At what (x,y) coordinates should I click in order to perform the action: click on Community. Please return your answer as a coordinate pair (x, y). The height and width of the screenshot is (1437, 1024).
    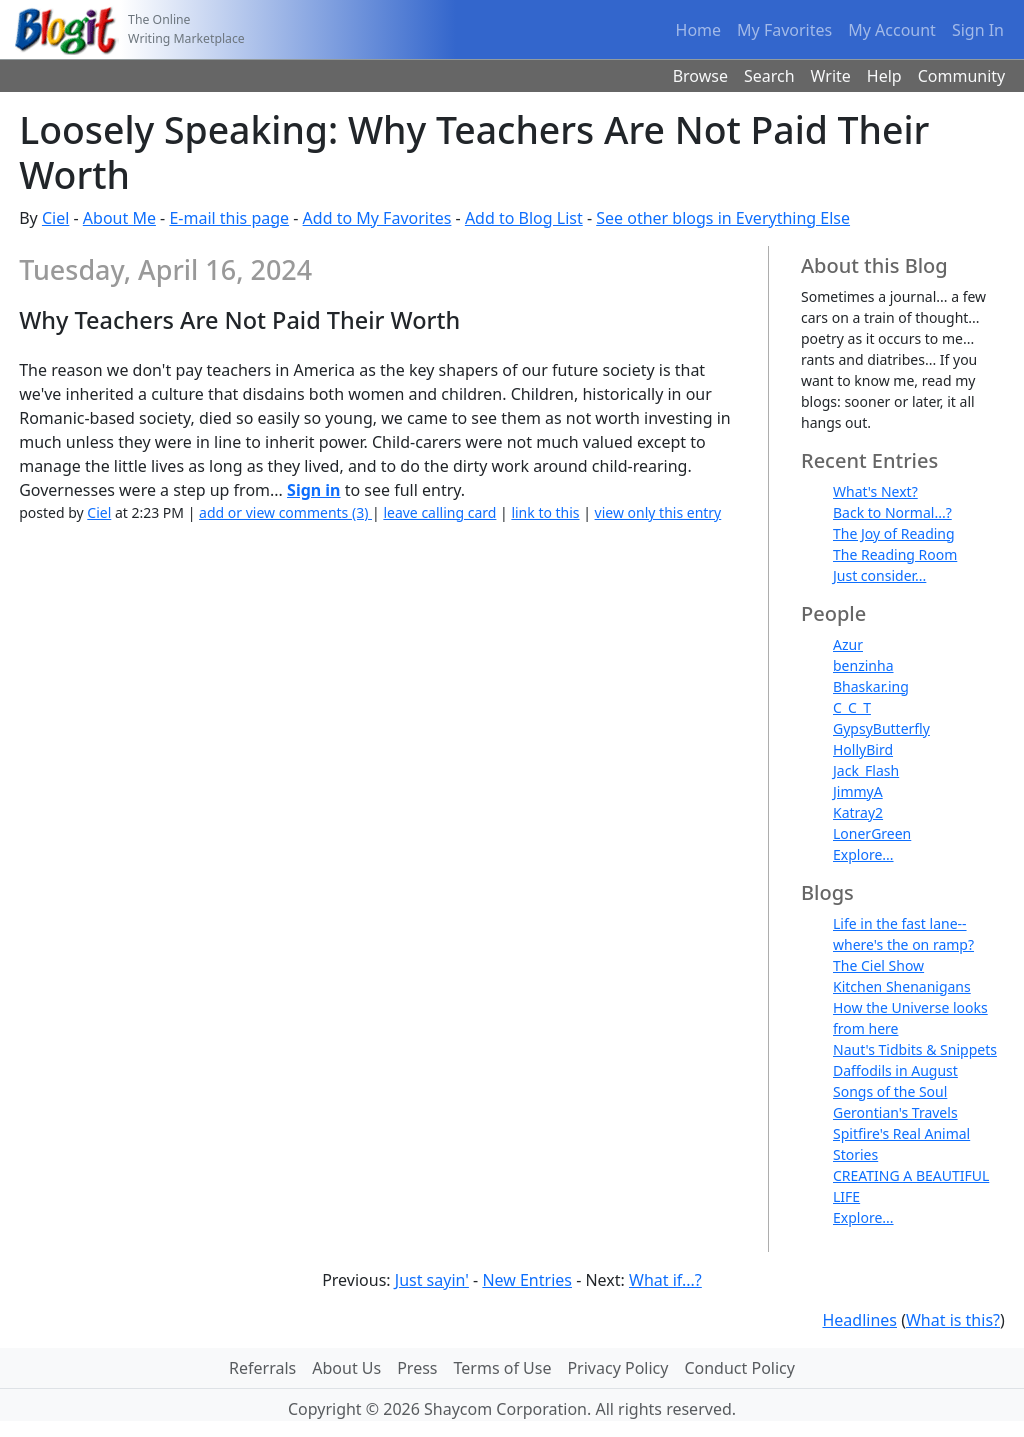
    Looking at the image, I should click on (962, 76).